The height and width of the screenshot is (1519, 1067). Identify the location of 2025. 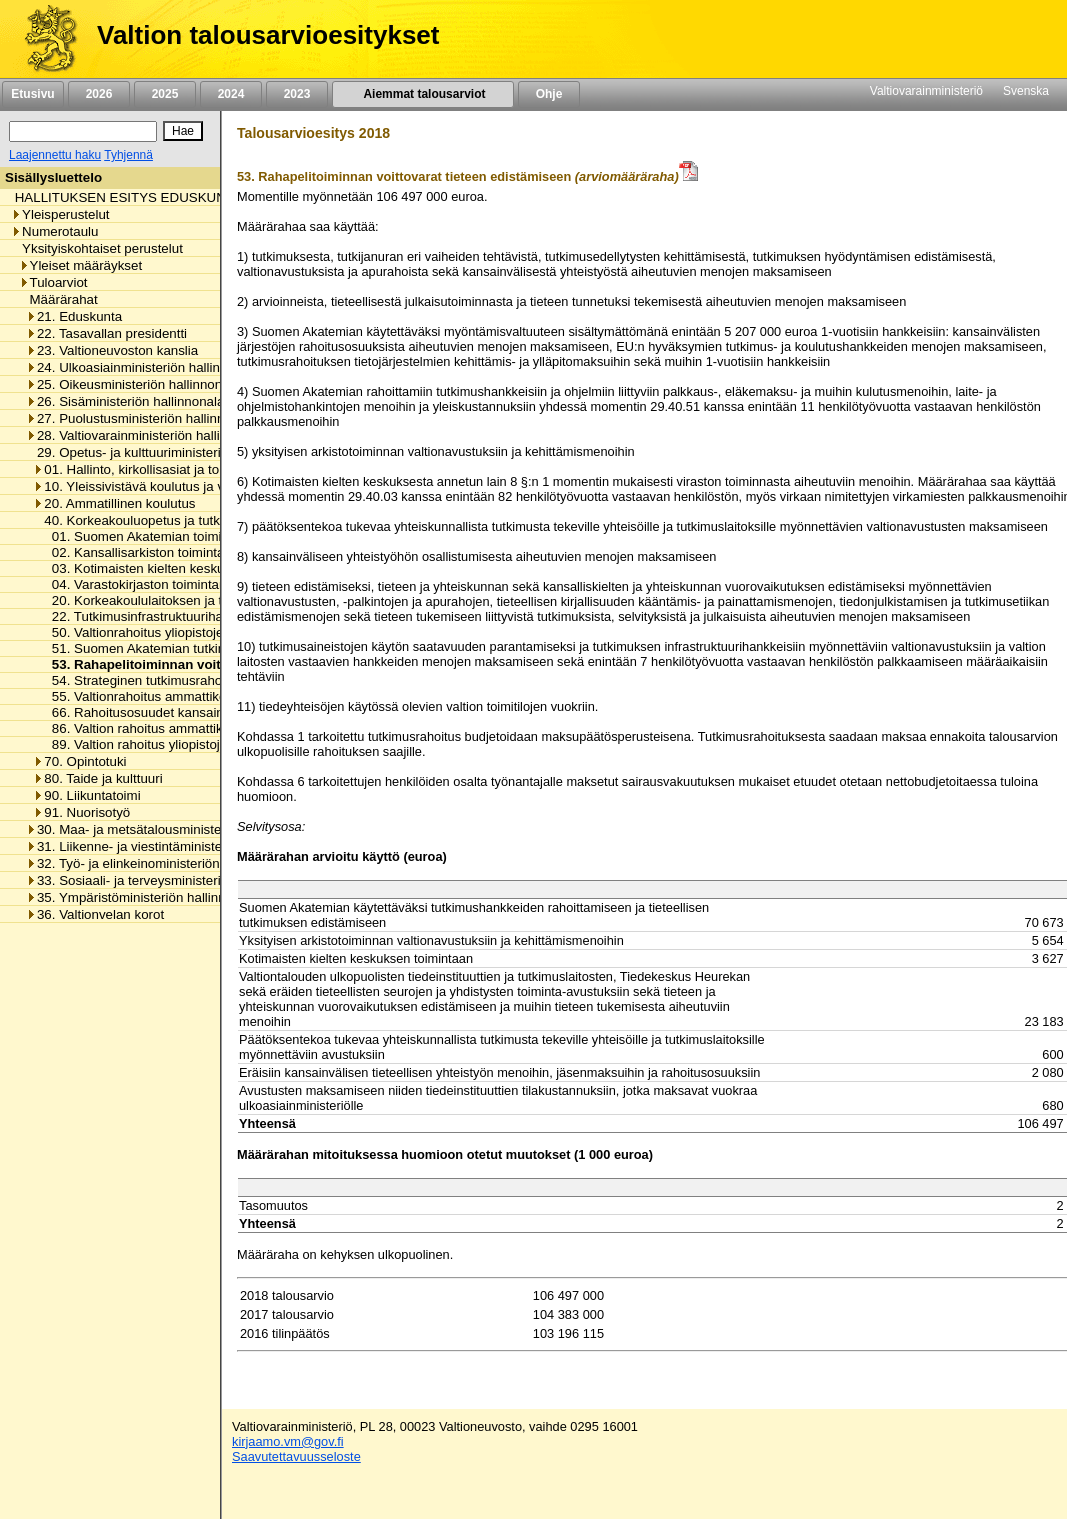
(165, 94).